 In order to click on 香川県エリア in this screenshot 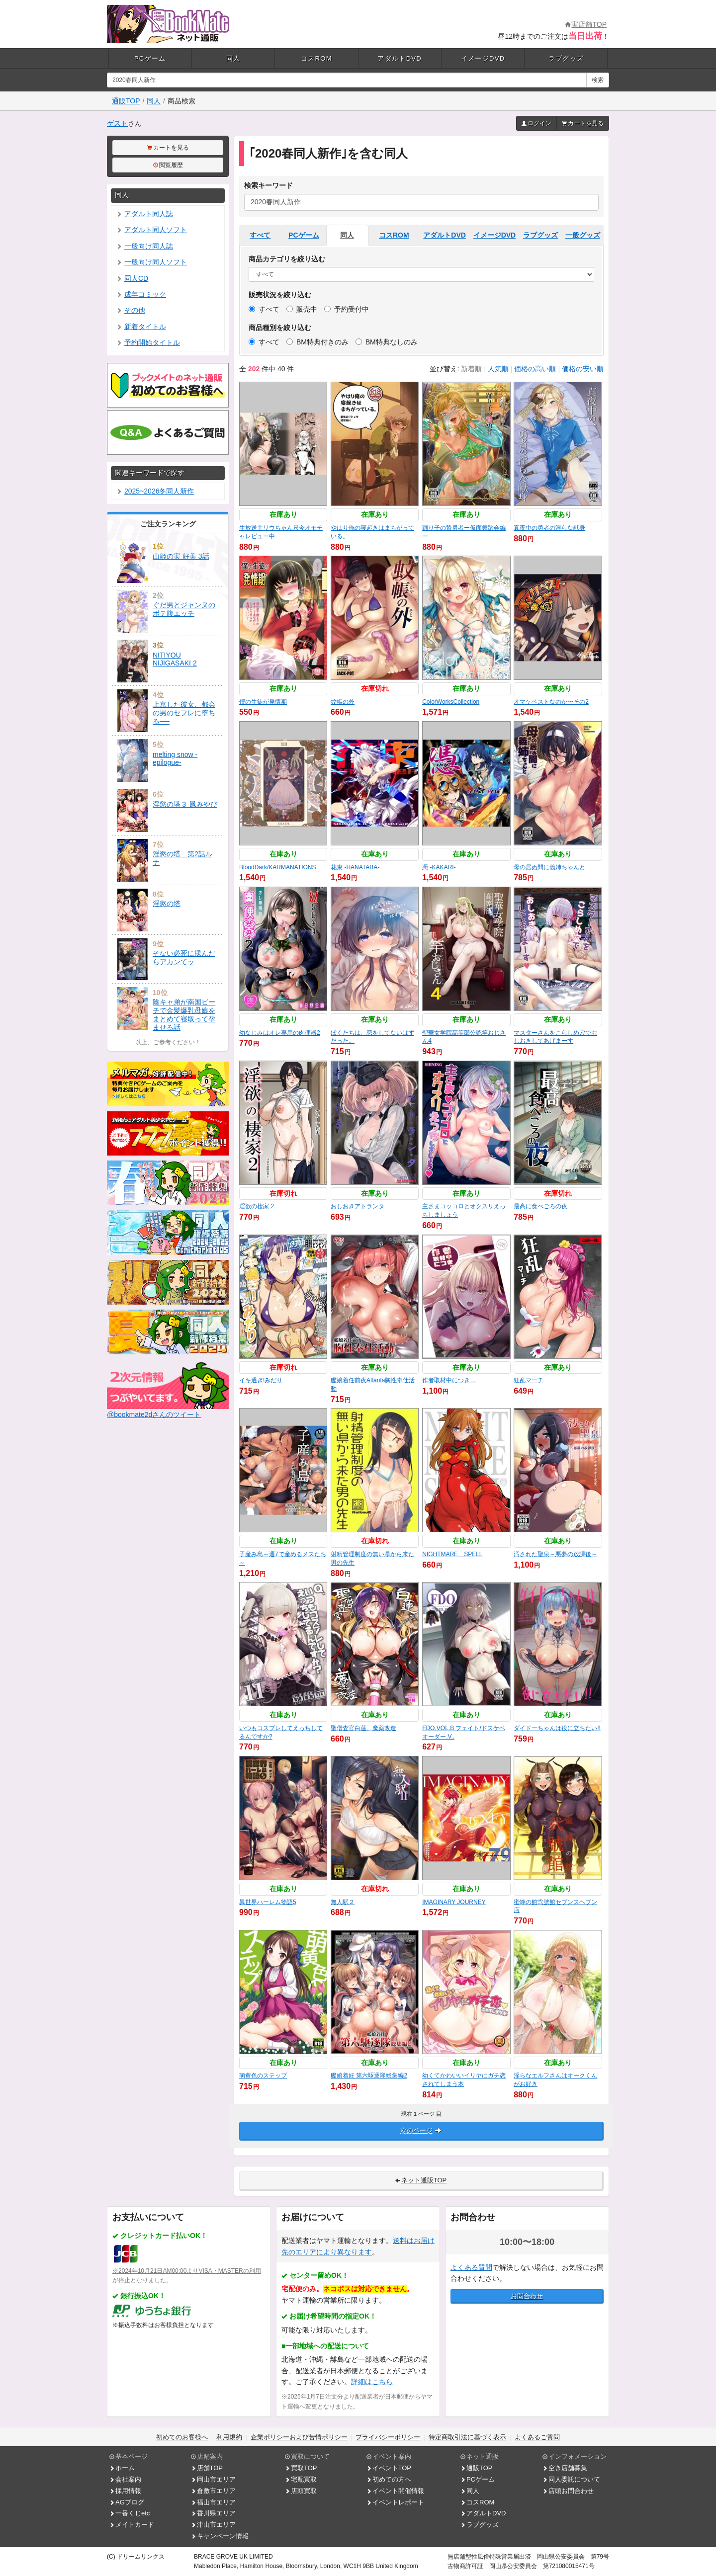, I will do `click(213, 2513)`.